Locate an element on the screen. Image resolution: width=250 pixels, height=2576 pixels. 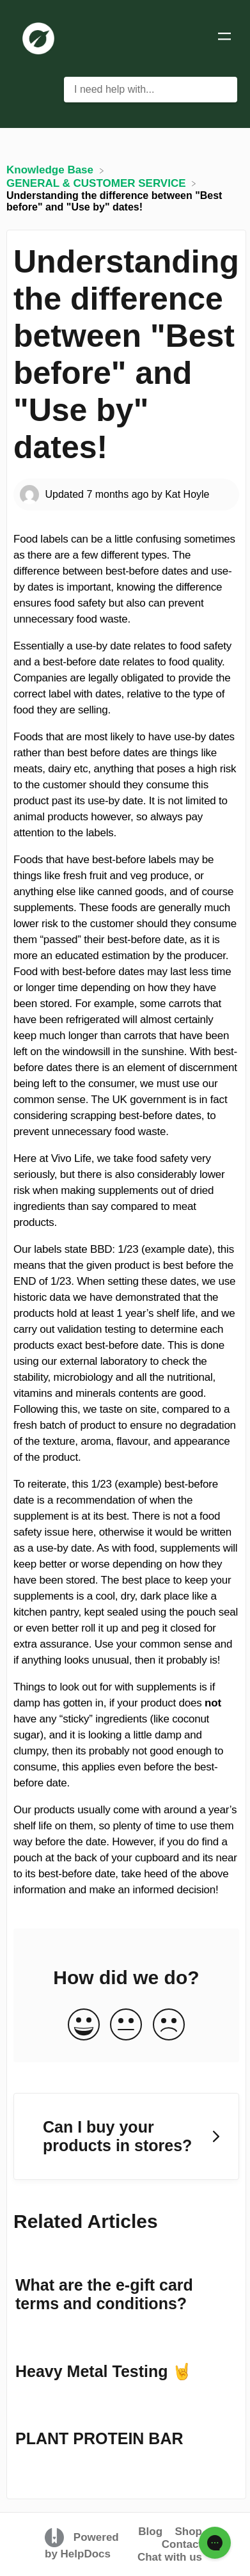
Blog is located at coordinates (150, 2531).